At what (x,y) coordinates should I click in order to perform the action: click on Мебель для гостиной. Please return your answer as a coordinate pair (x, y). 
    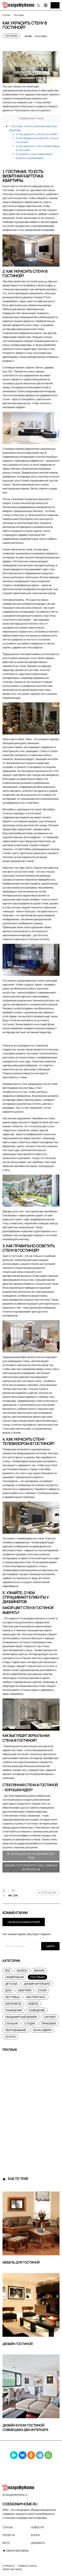
    Looking at the image, I should click on (21, 2262).